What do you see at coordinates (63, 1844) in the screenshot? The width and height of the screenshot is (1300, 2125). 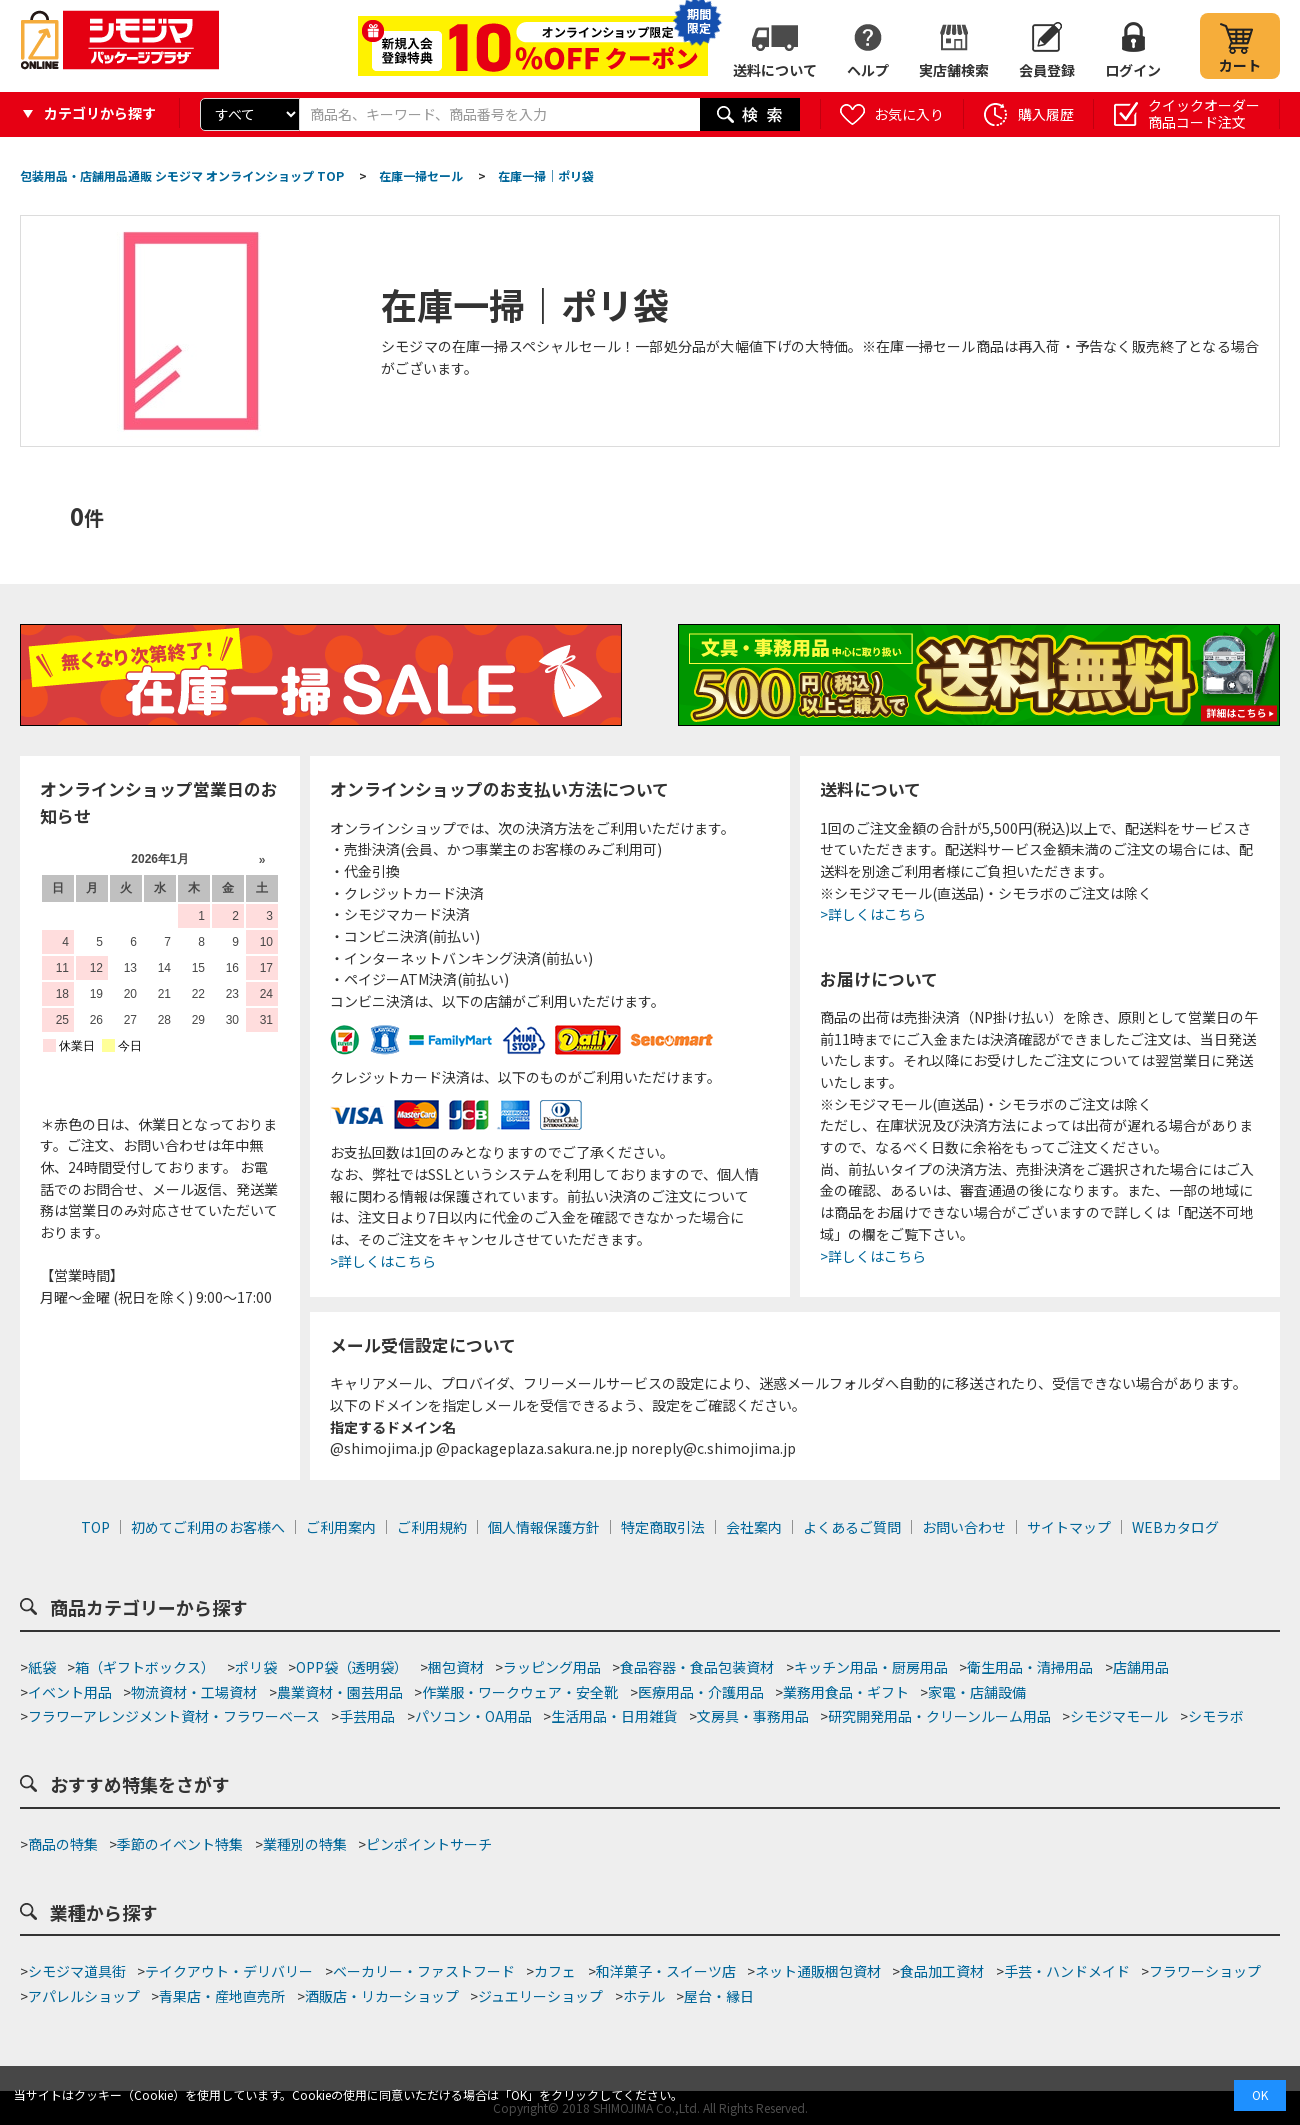 I see `商品の特集` at bounding box center [63, 1844].